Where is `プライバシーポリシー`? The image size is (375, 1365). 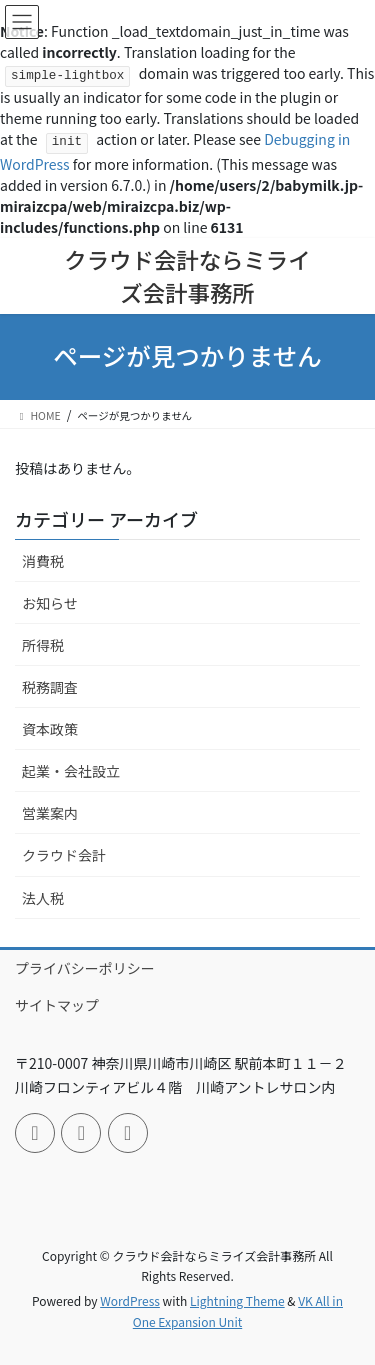
プライバシーポリシー is located at coordinates (85, 968).